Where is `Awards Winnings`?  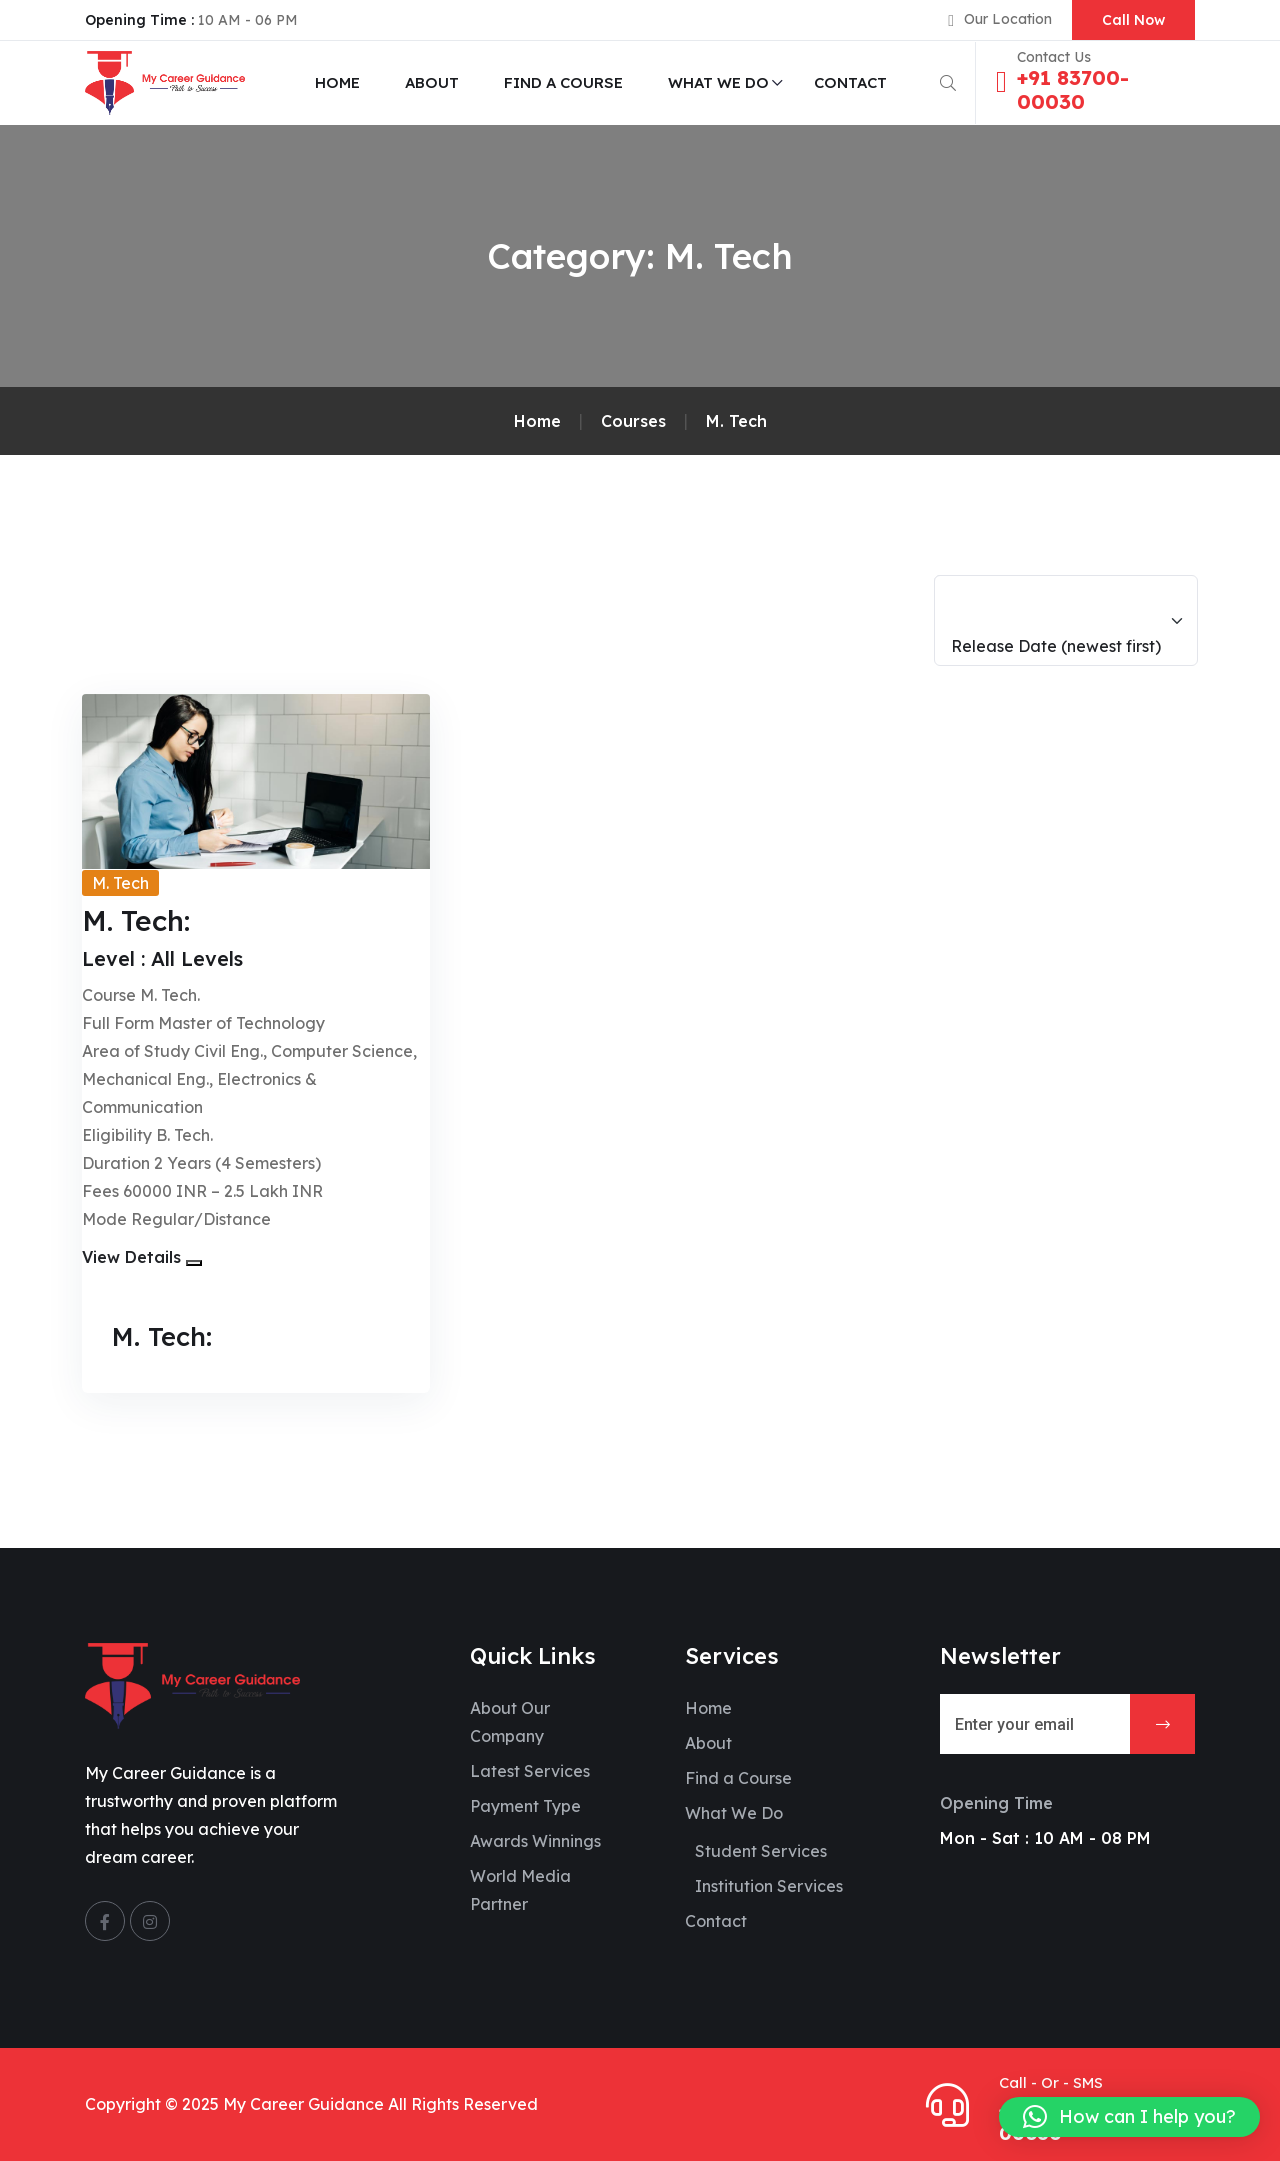
Awards Winnings is located at coordinates (535, 1841).